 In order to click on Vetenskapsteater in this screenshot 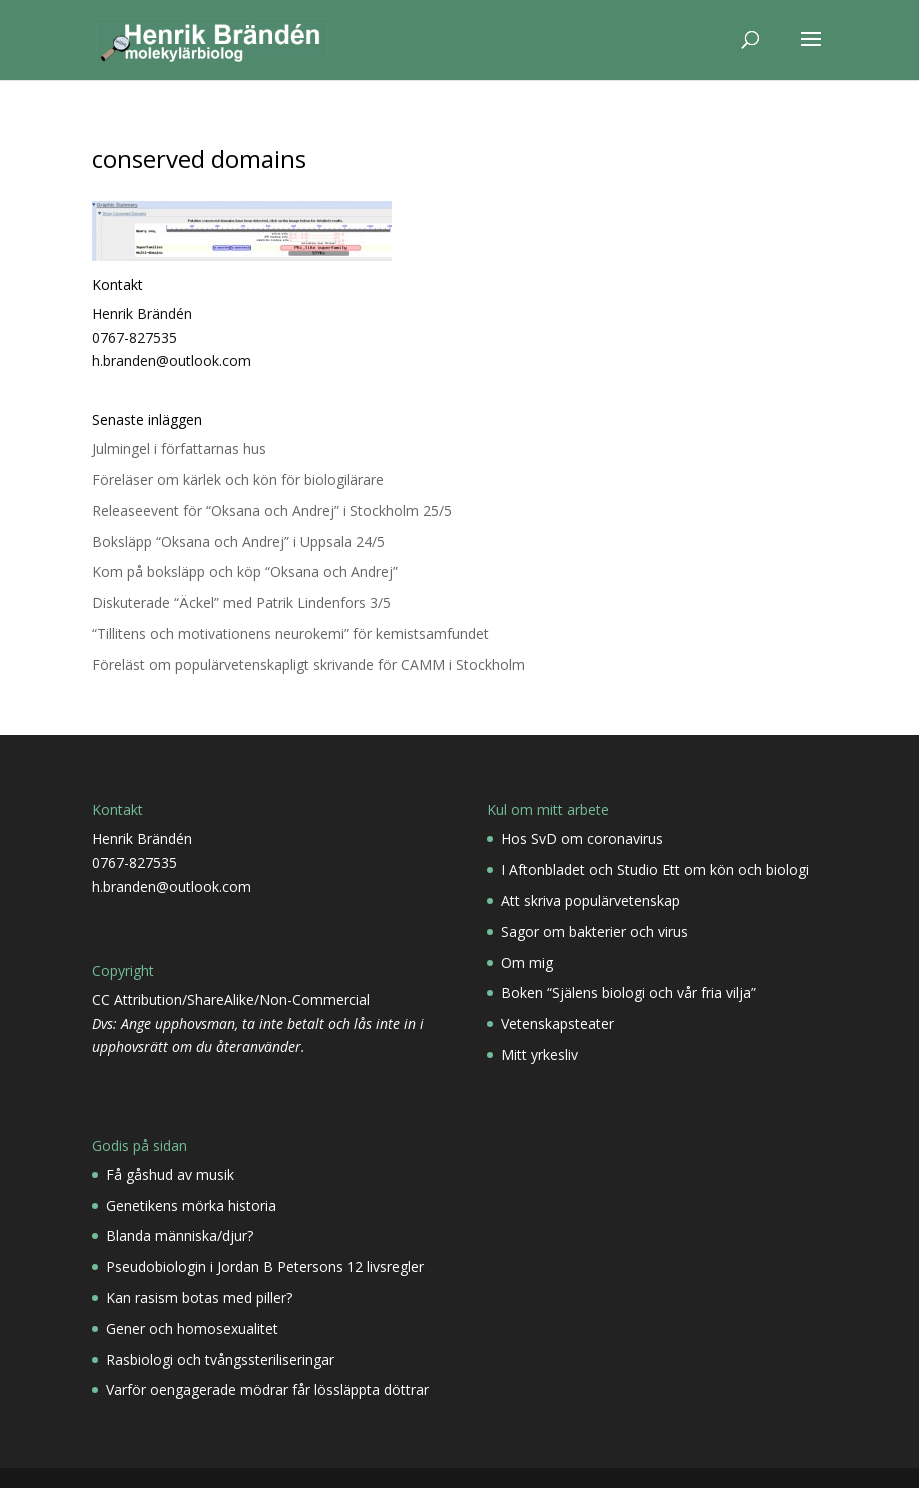, I will do `click(557, 1023)`.